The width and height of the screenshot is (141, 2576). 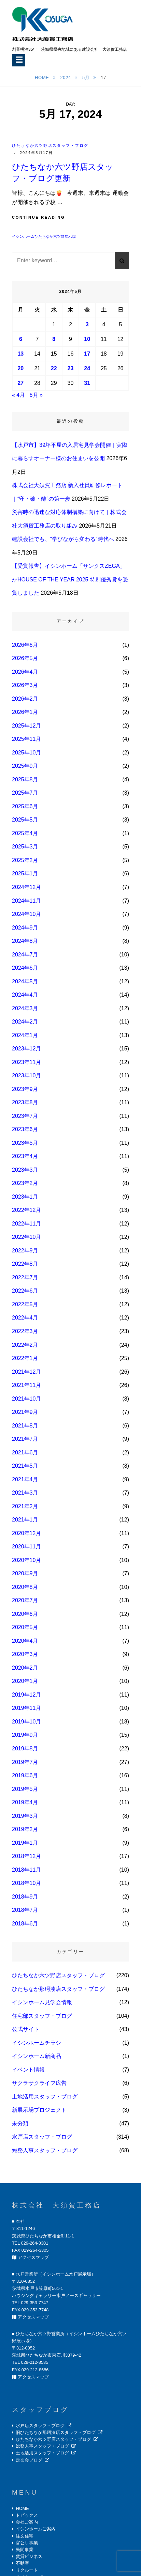 I want to click on 新展示場プロジェクト, so click(x=39, y=2110).